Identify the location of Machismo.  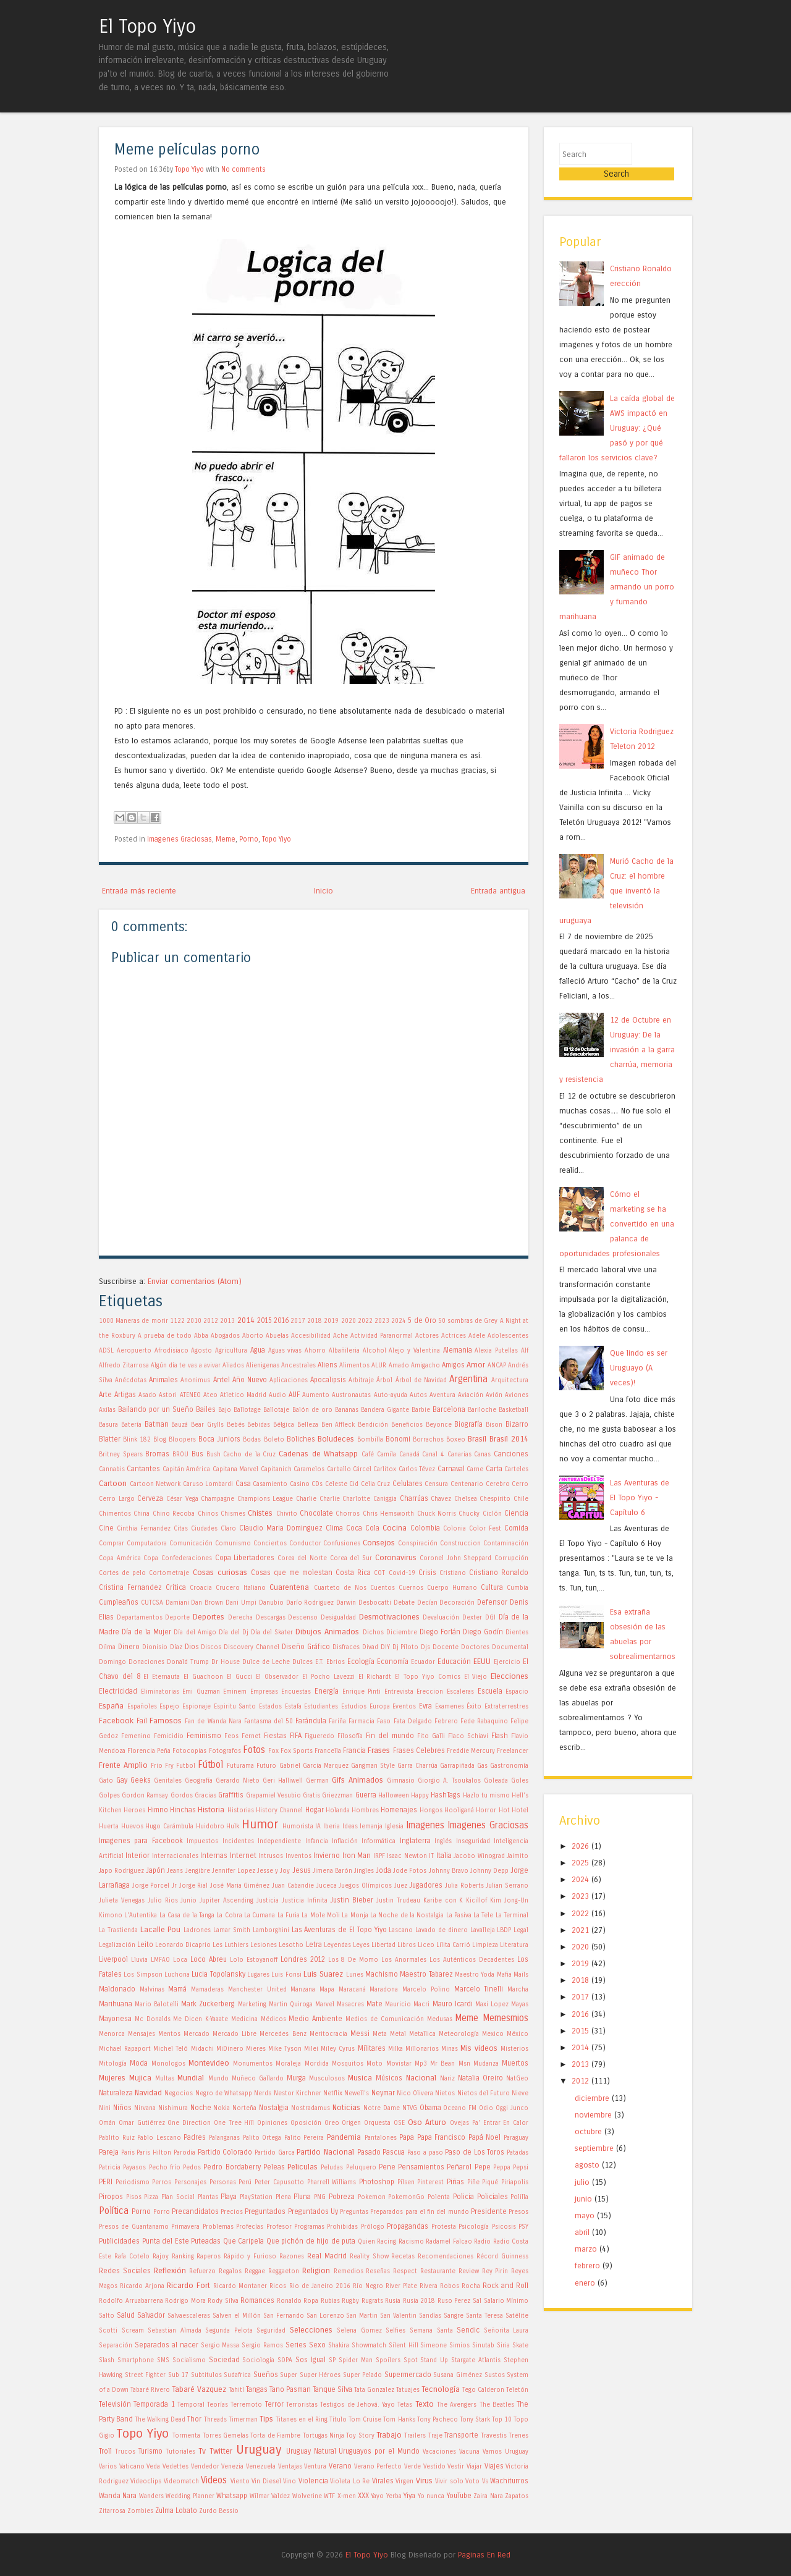
(381, 1974).